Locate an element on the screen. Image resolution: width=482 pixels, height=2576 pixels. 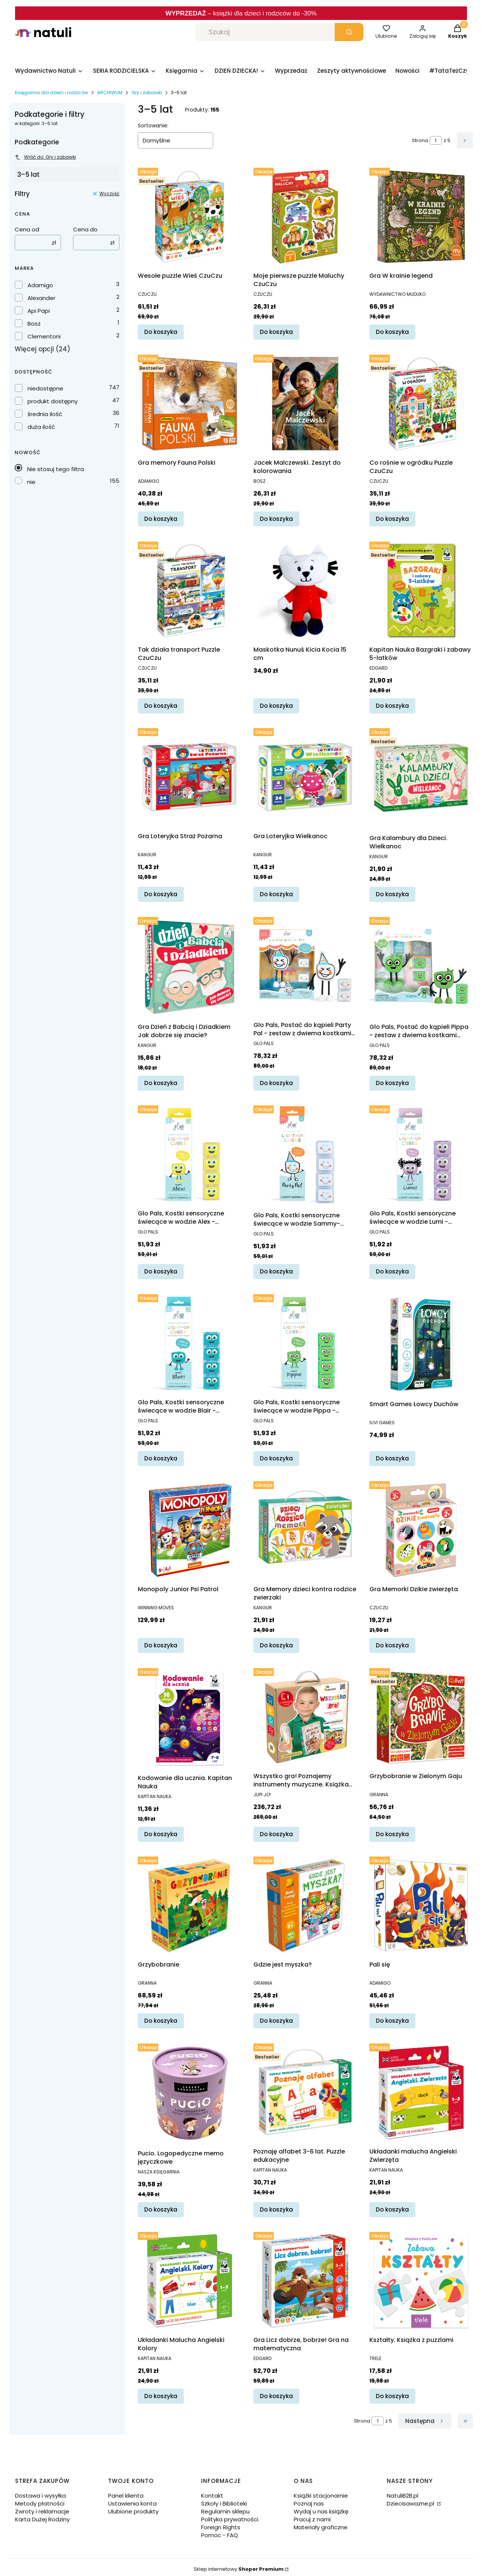
Do koszyka [Do koszyka Moje pierwsze puzzle Maluchy CzuCzu] is located at coordinates (276, 332).